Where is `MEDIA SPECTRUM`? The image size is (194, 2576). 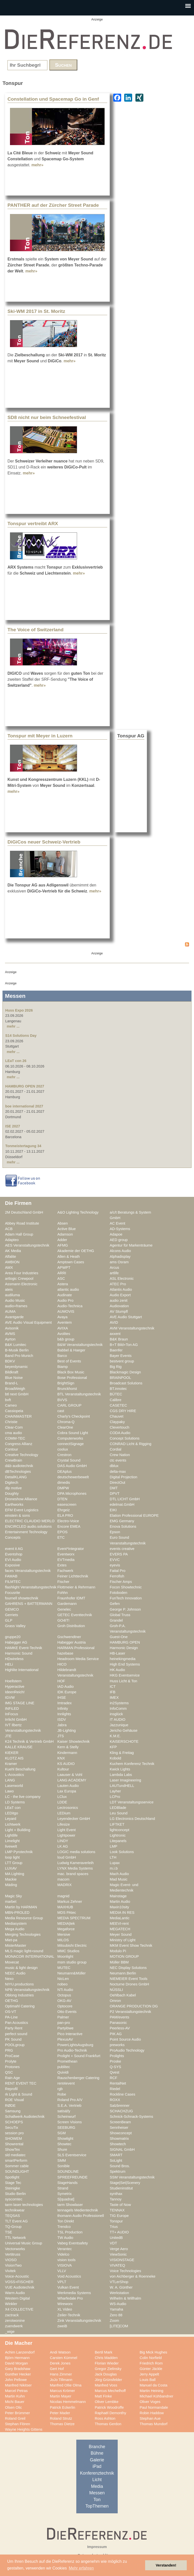 MEDIA SPECTRUM is located at coordinates (73, 1918).